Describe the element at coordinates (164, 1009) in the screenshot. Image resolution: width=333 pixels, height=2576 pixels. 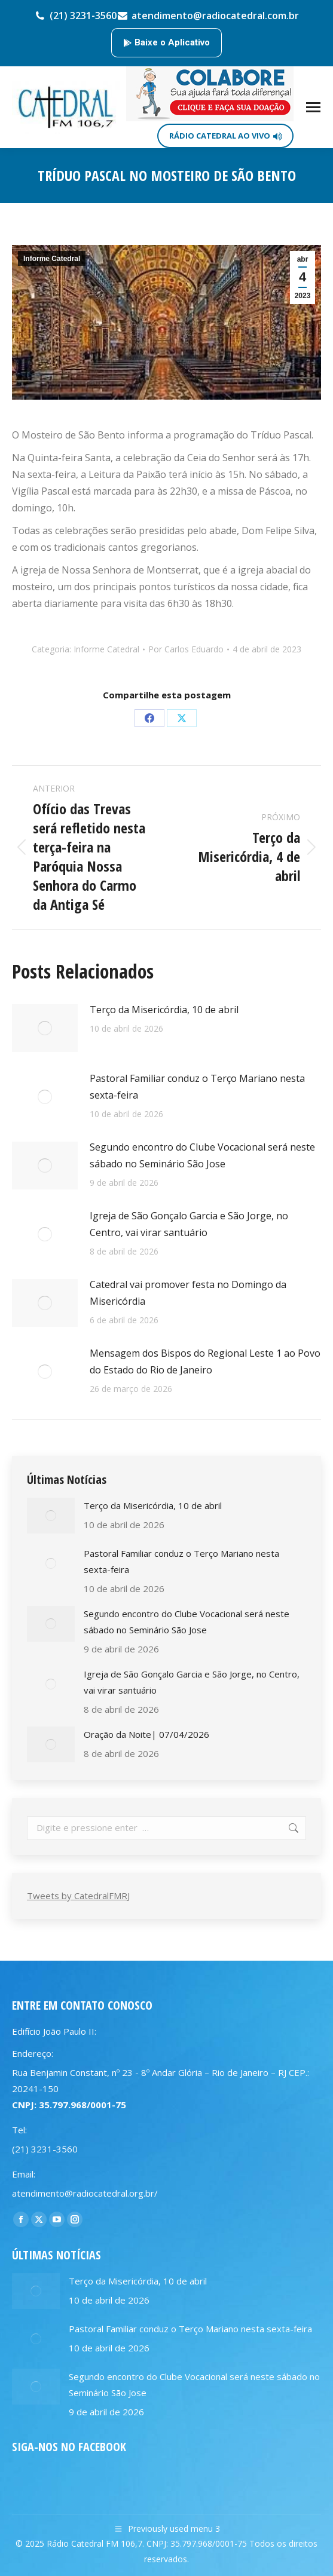
I see `Terço da Misericórdia, 10 de abril` at that location.